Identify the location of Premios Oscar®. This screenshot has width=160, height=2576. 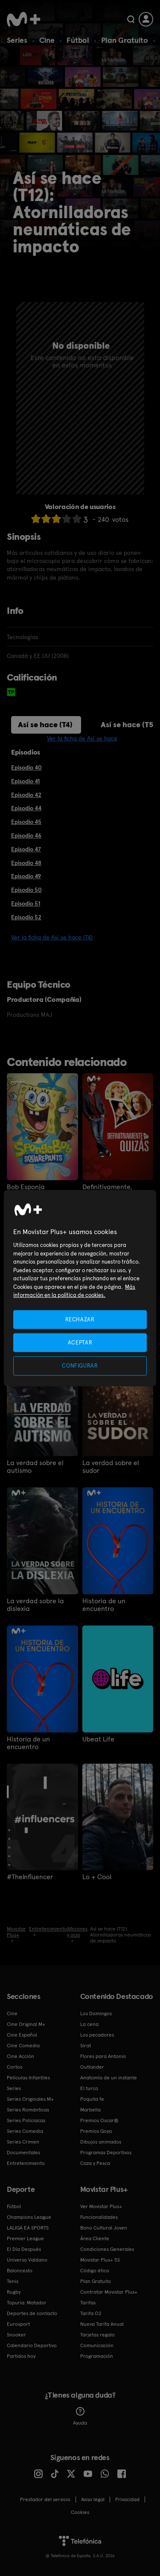
(99, 2120).